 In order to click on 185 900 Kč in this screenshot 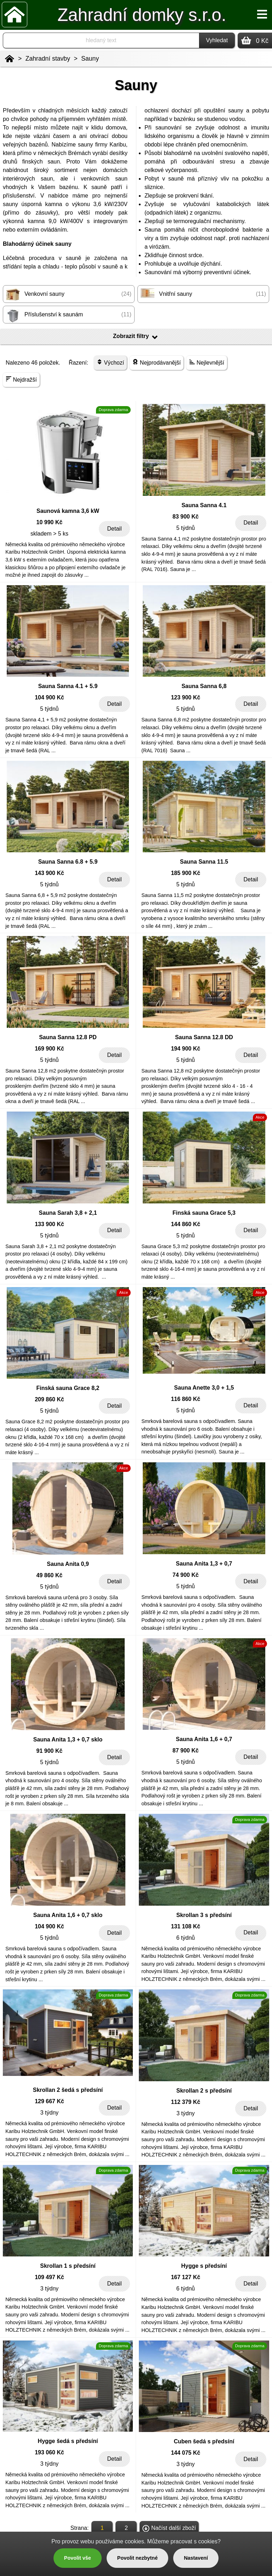, I will do `click(185, 873)`.